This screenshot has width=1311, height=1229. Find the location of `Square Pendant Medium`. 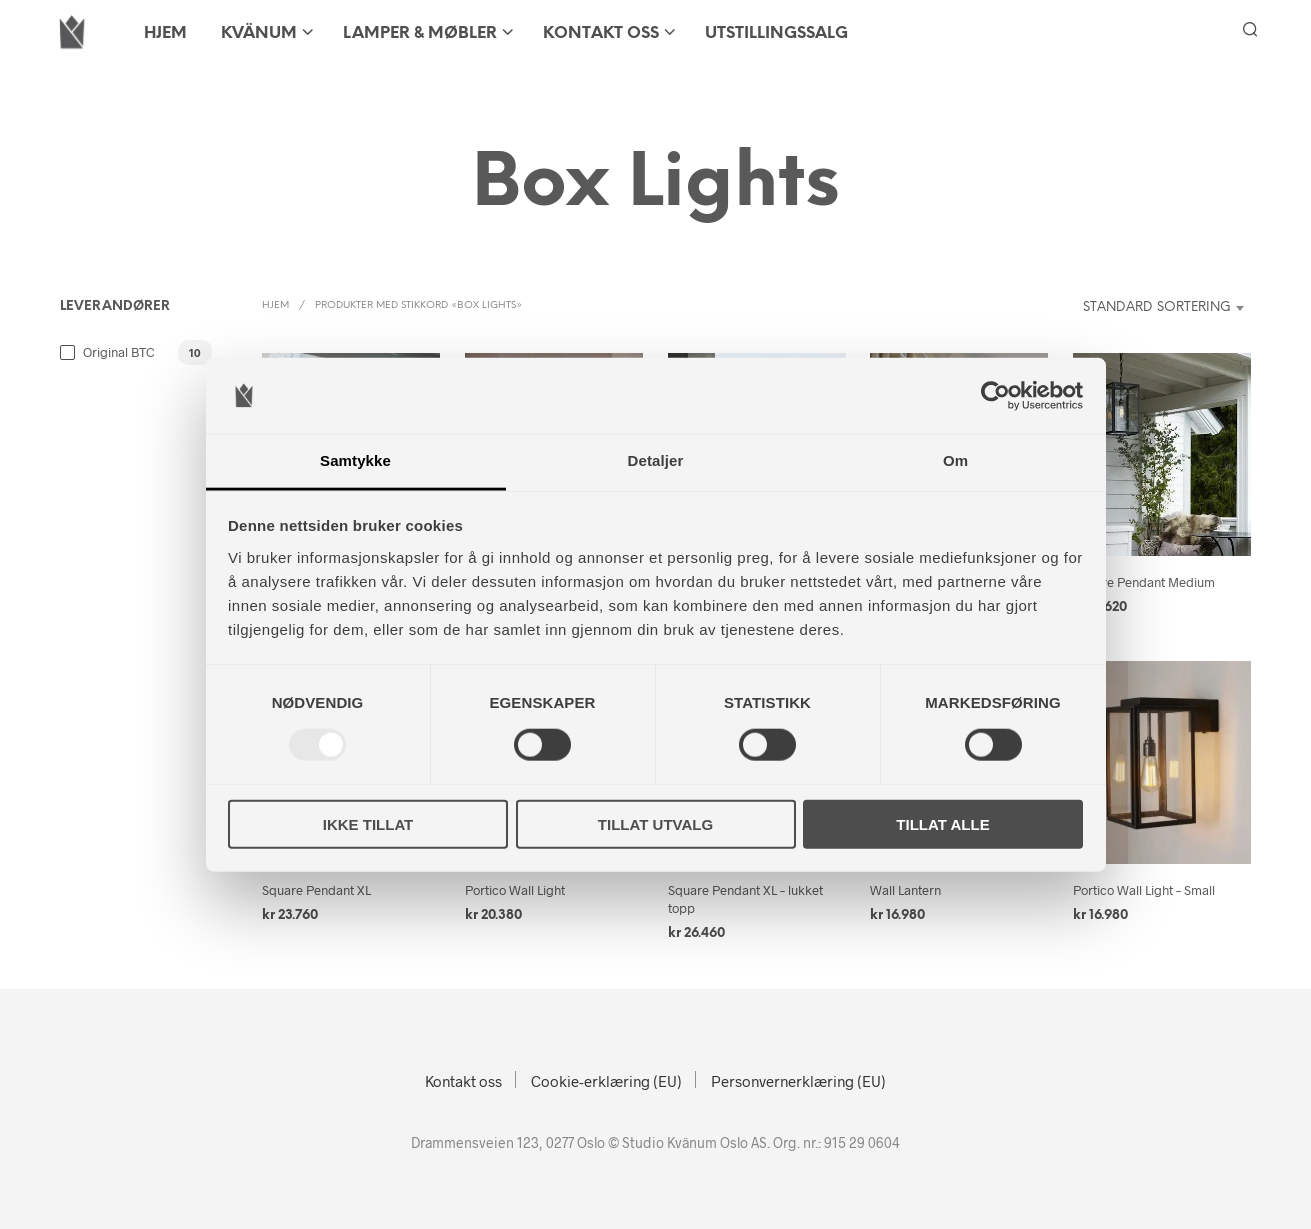

Square Pendant Medium is located at coordinates (1144, 582).